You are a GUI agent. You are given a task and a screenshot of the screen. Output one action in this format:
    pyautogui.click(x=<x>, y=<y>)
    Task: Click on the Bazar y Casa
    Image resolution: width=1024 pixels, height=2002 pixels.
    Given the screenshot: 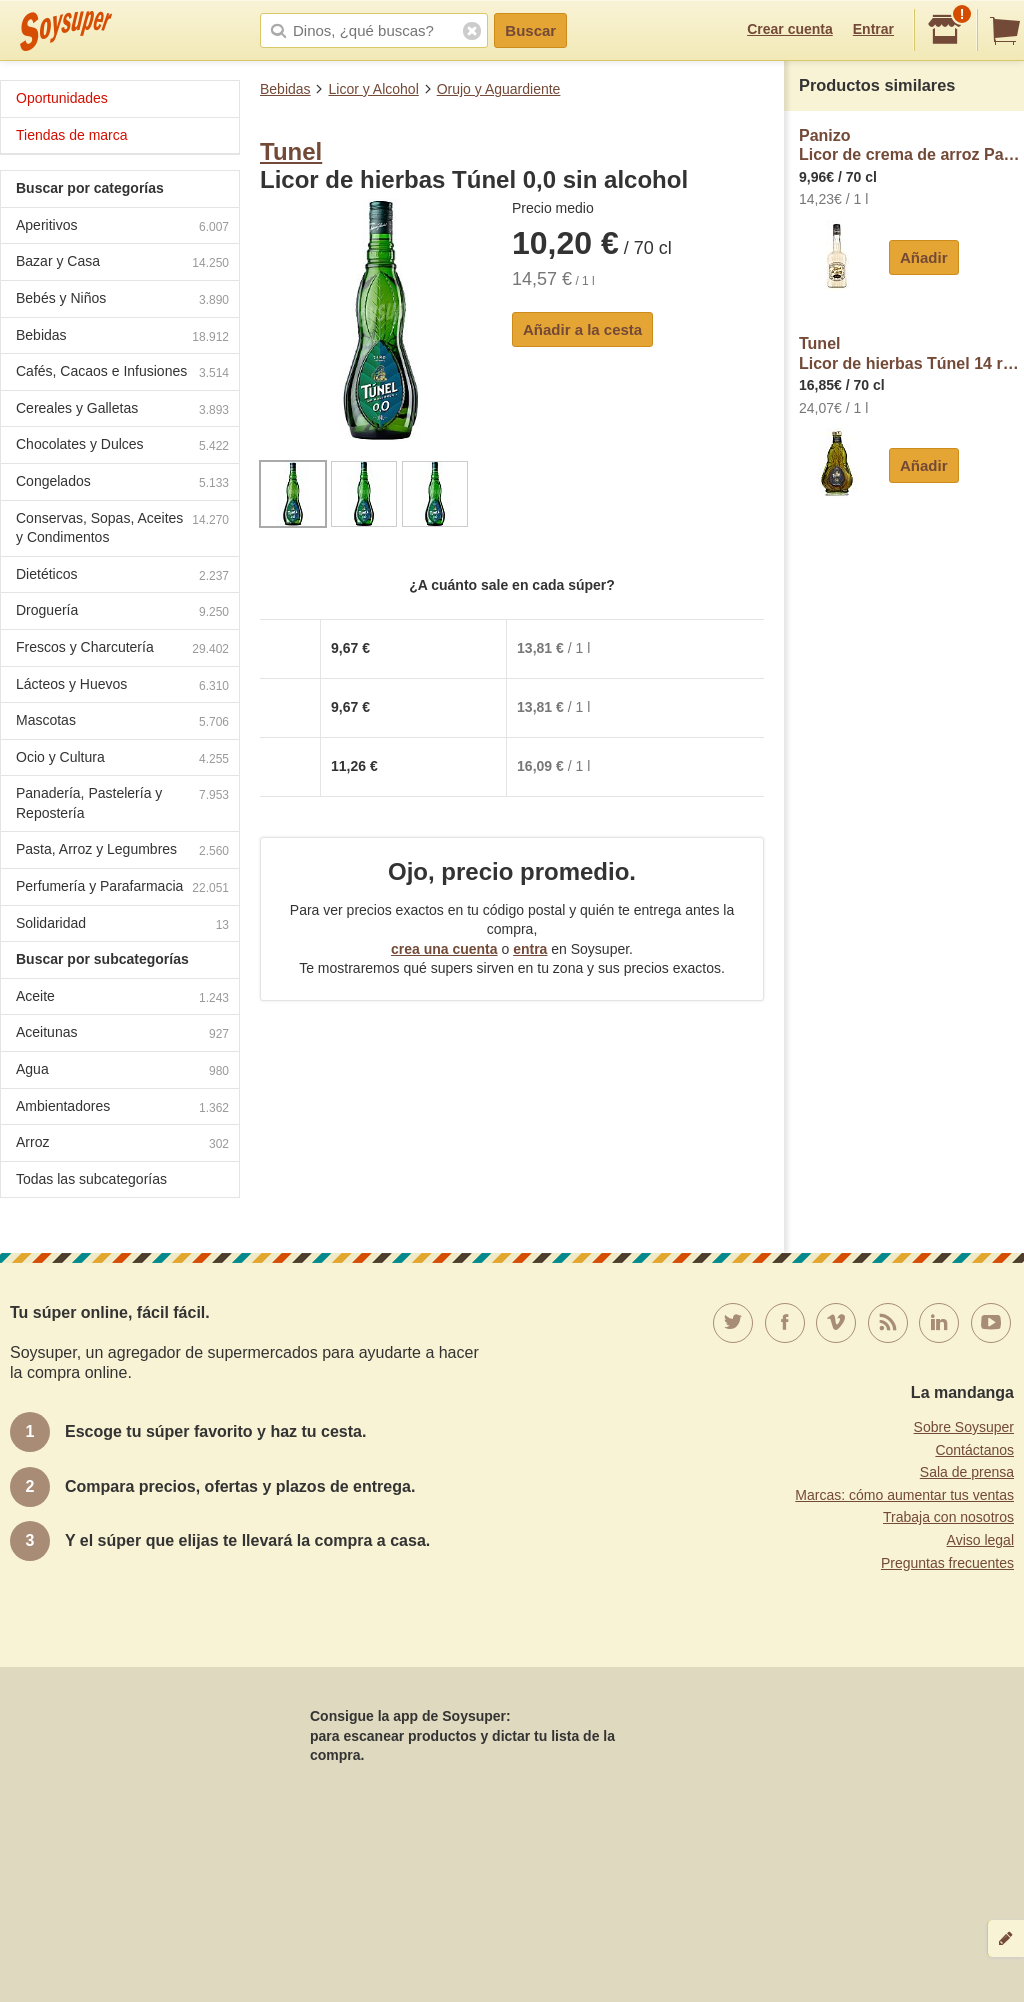 What is the action you would take?
    pyautogui.click(x=122, y=263)
    